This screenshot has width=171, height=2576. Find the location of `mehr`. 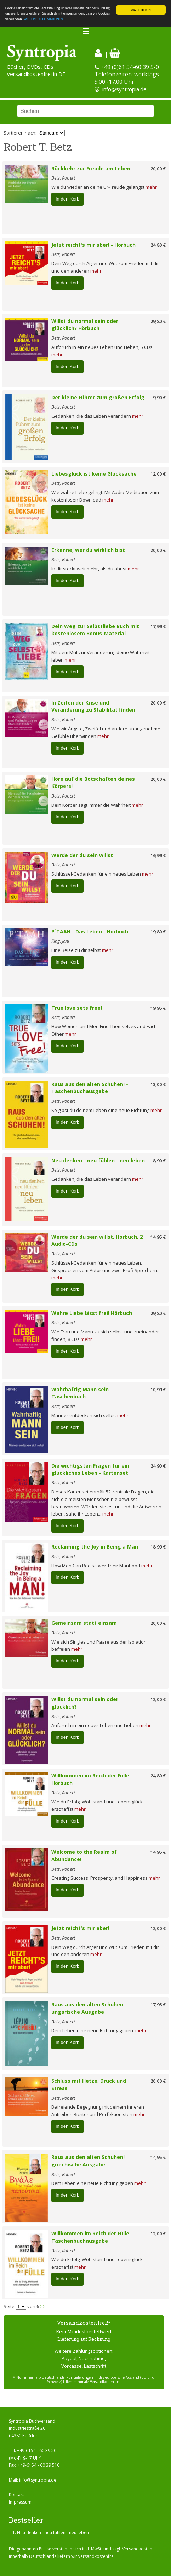

mehr is located at coordinates (151, 187).